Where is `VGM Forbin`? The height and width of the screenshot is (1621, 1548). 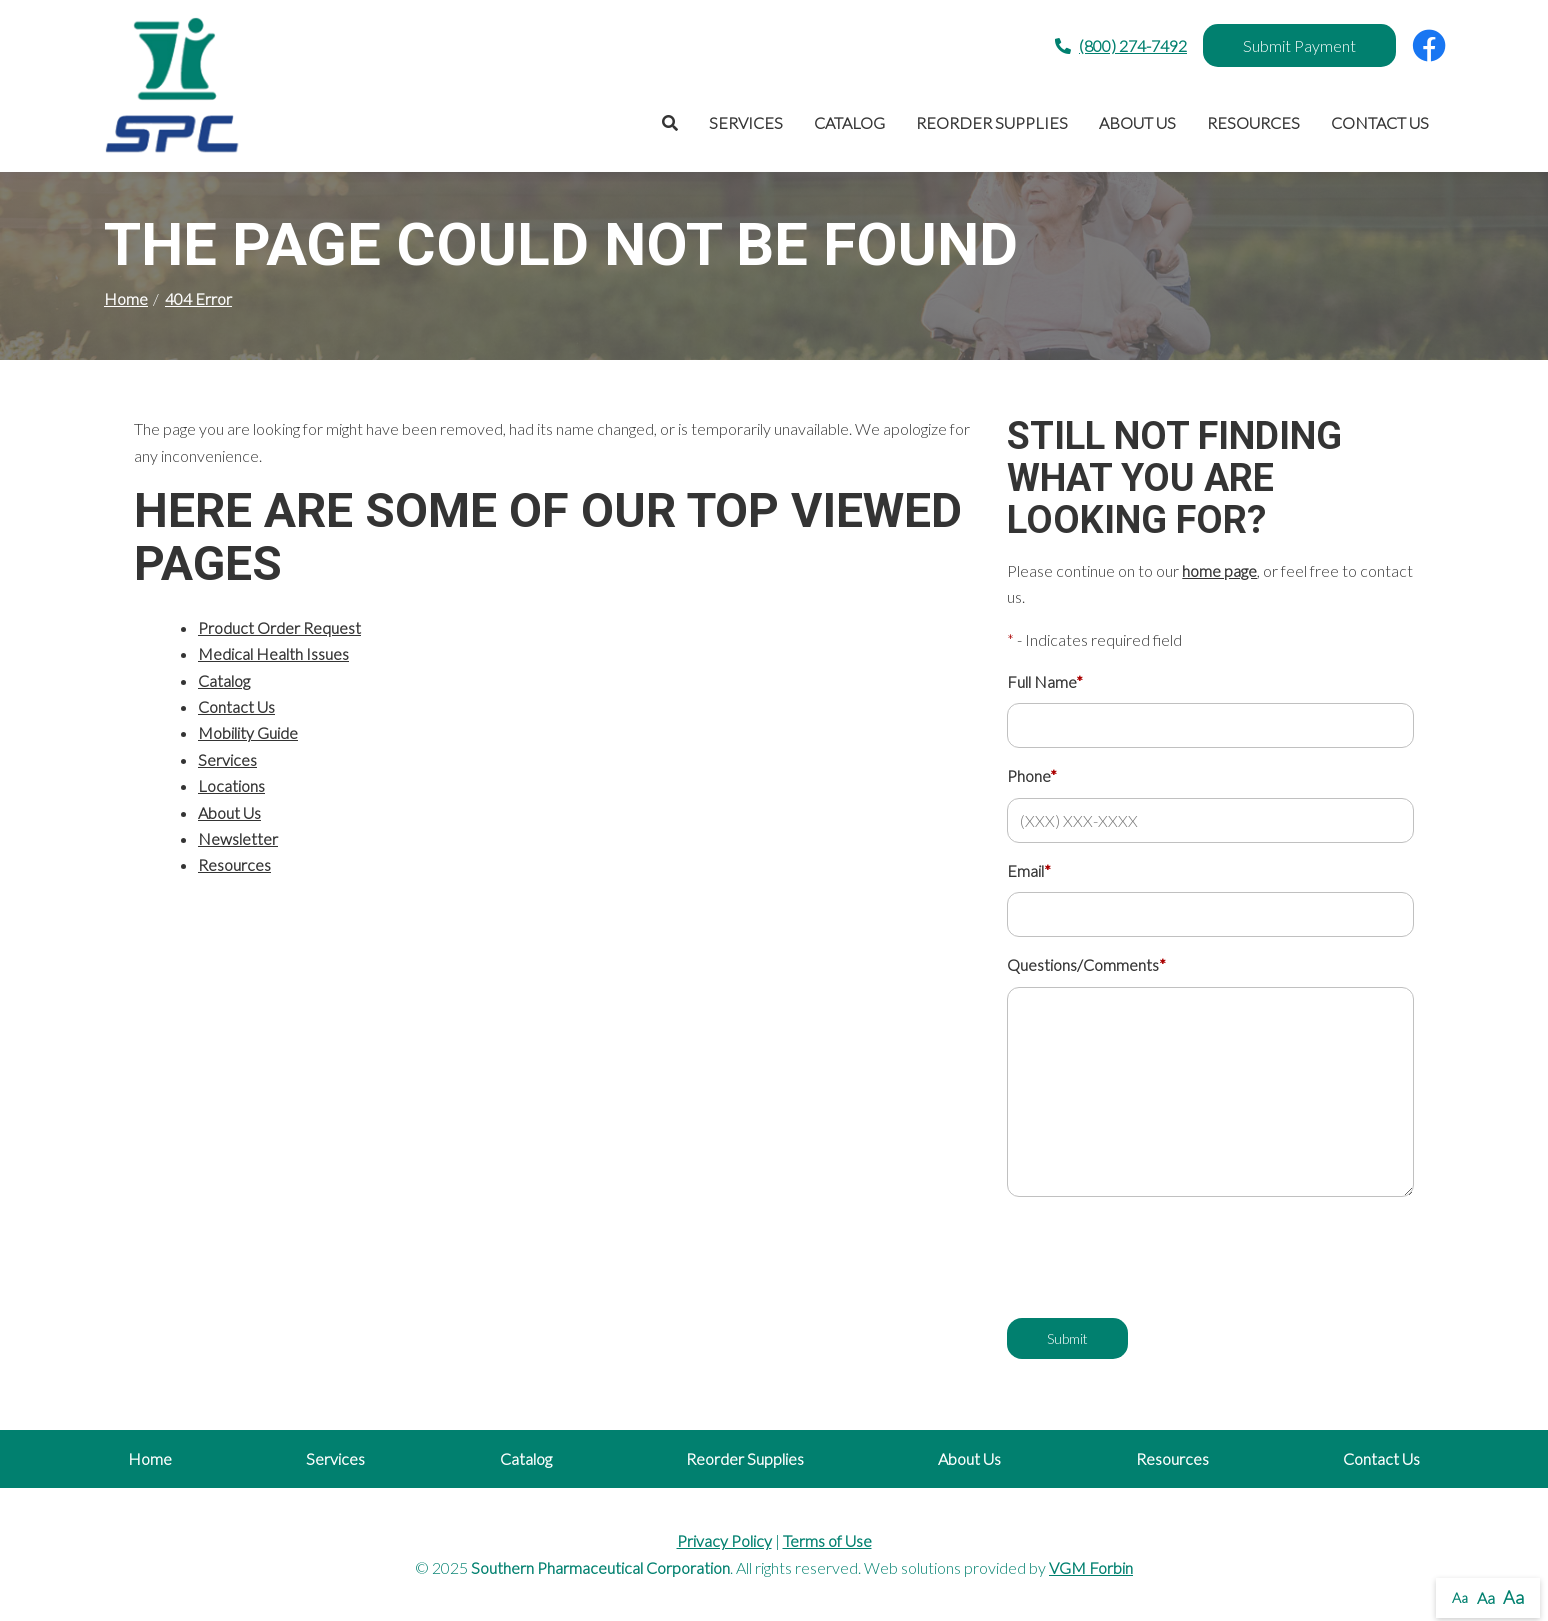 VGM Forbin is located at coordinates (1091, 1567).